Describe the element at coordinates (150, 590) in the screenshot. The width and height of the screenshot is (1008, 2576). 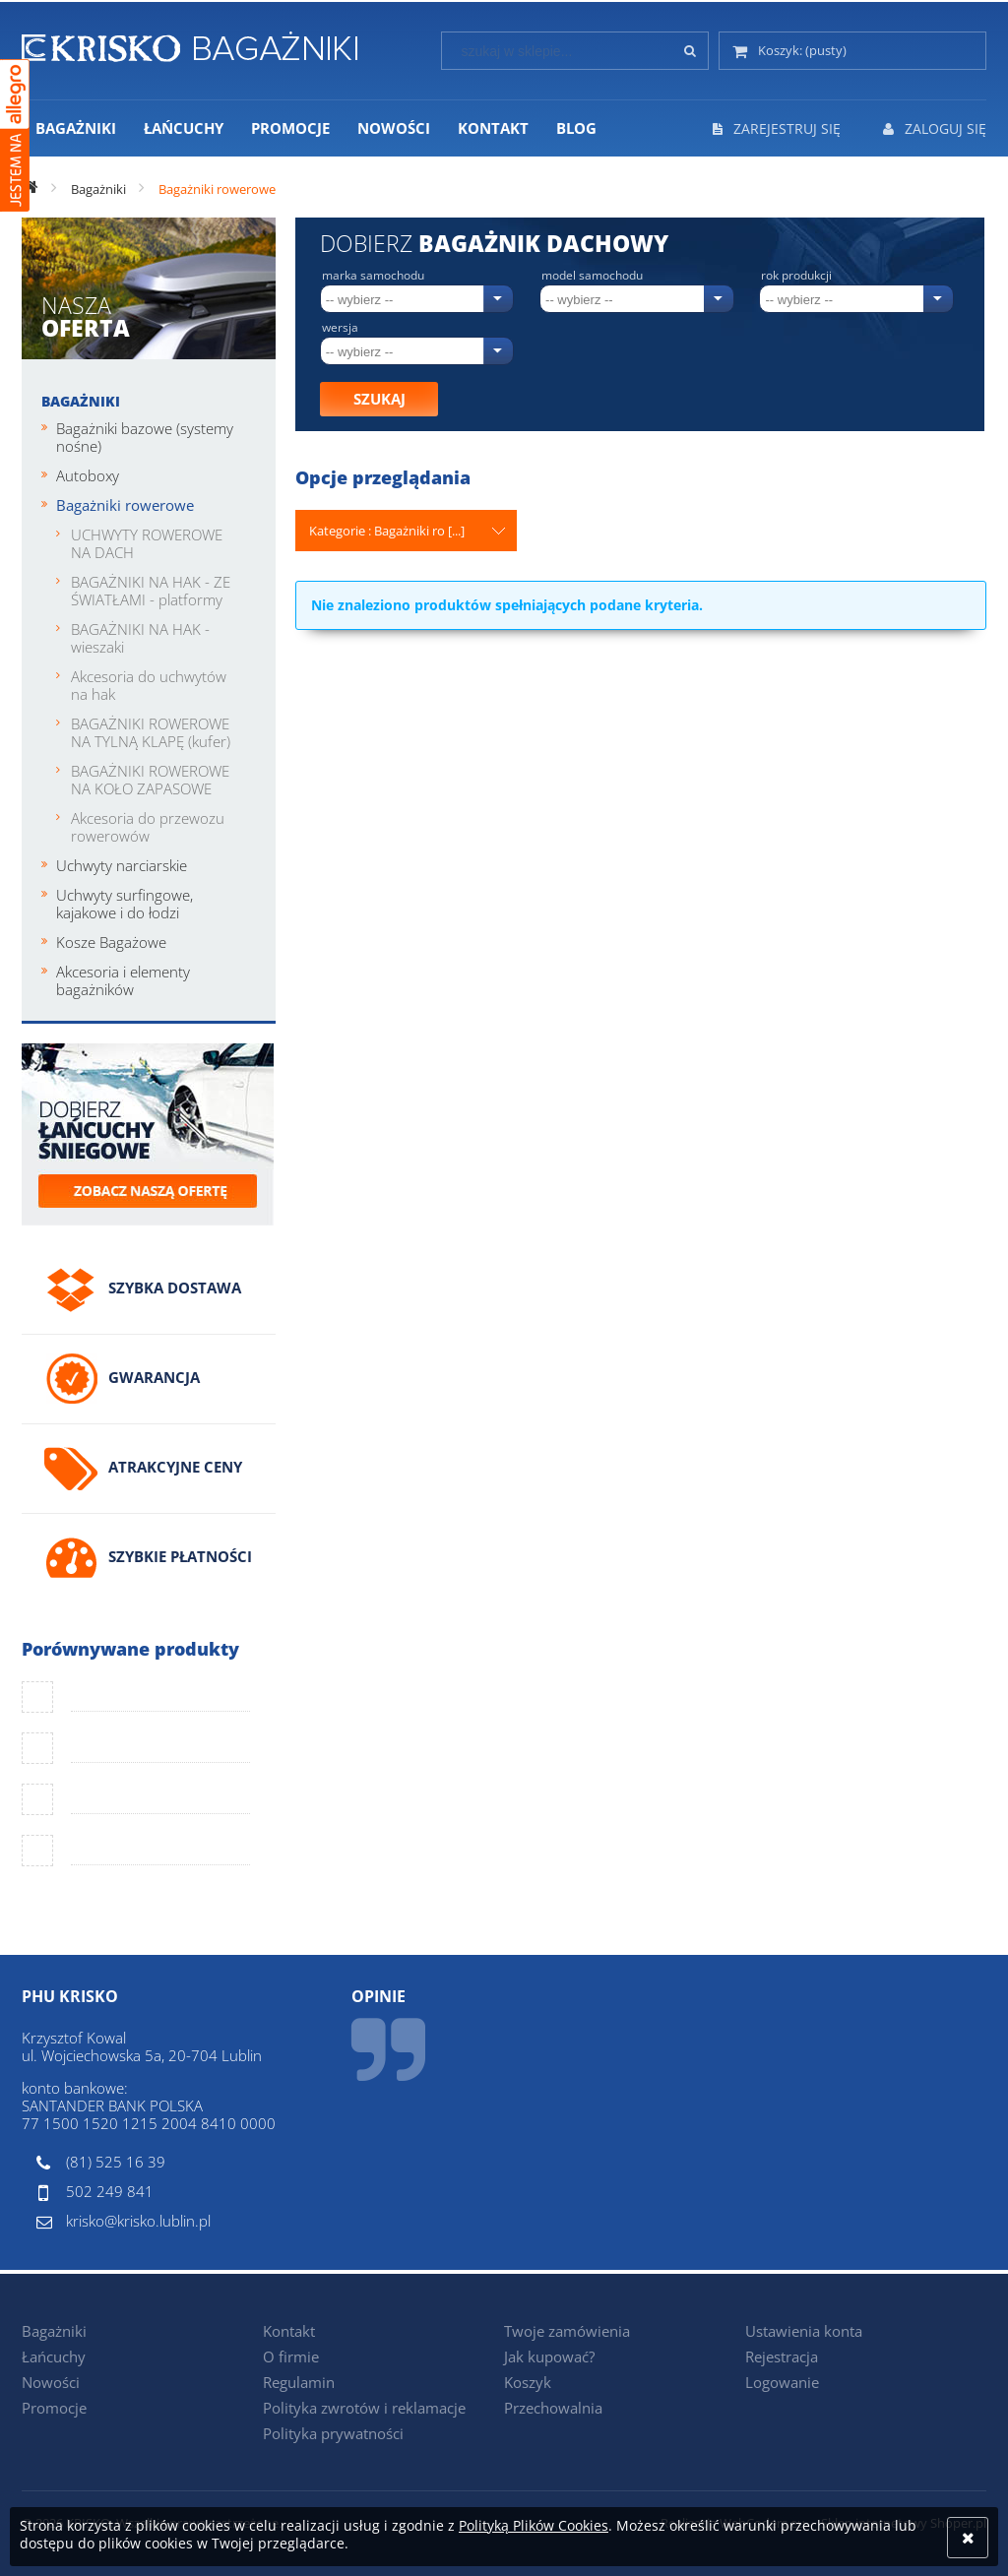
I see `BAGAŻNIKI NA HAK - ZE ŚWIATŁAMI - platformy` at that location.